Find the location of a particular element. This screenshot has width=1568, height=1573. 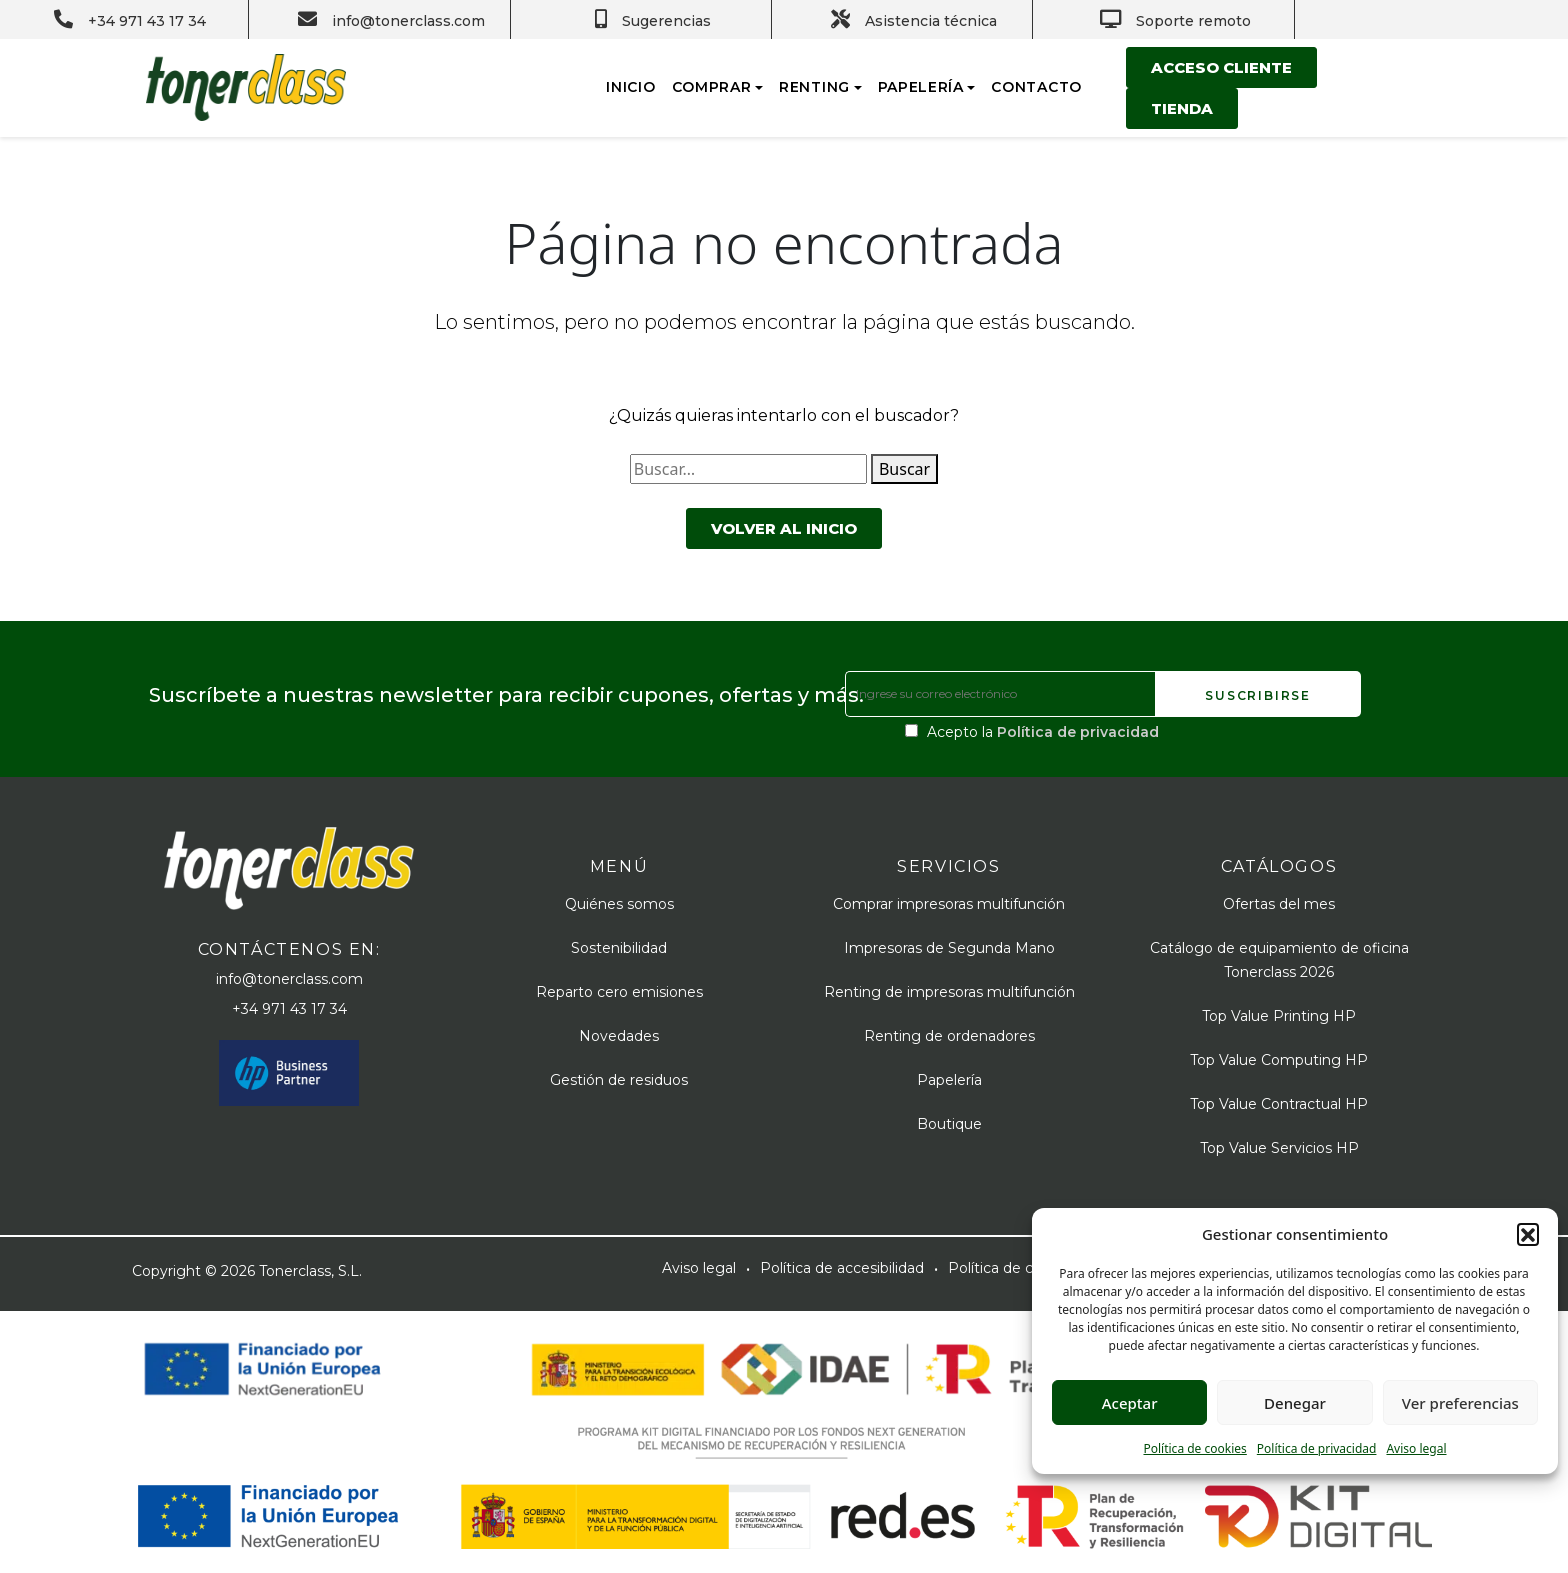

Quiénes somos is located at coordinates (619, 904).